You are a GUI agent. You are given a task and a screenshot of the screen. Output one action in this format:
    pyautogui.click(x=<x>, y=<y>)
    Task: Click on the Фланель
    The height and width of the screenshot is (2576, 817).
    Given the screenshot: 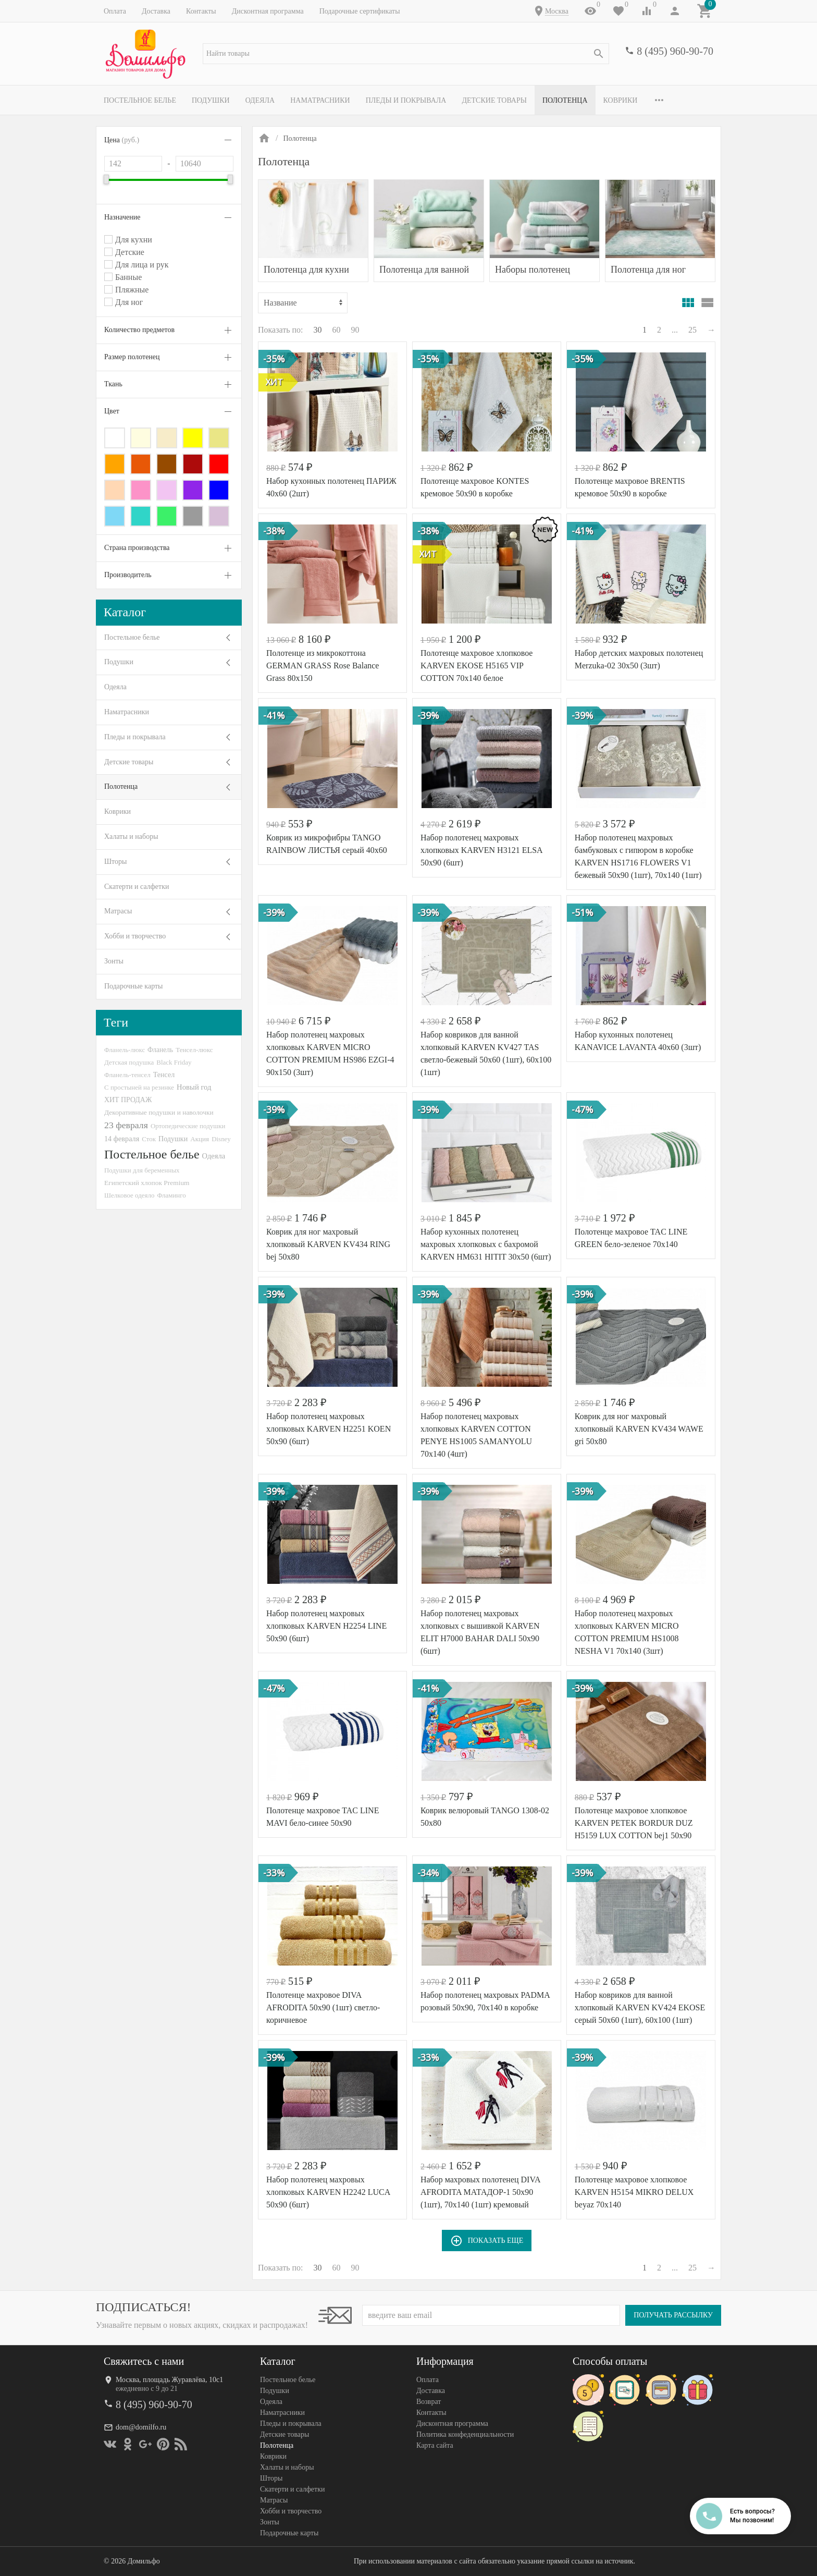 What is the action you would take?
    pyautogui.click(x=160, y=1050)
    